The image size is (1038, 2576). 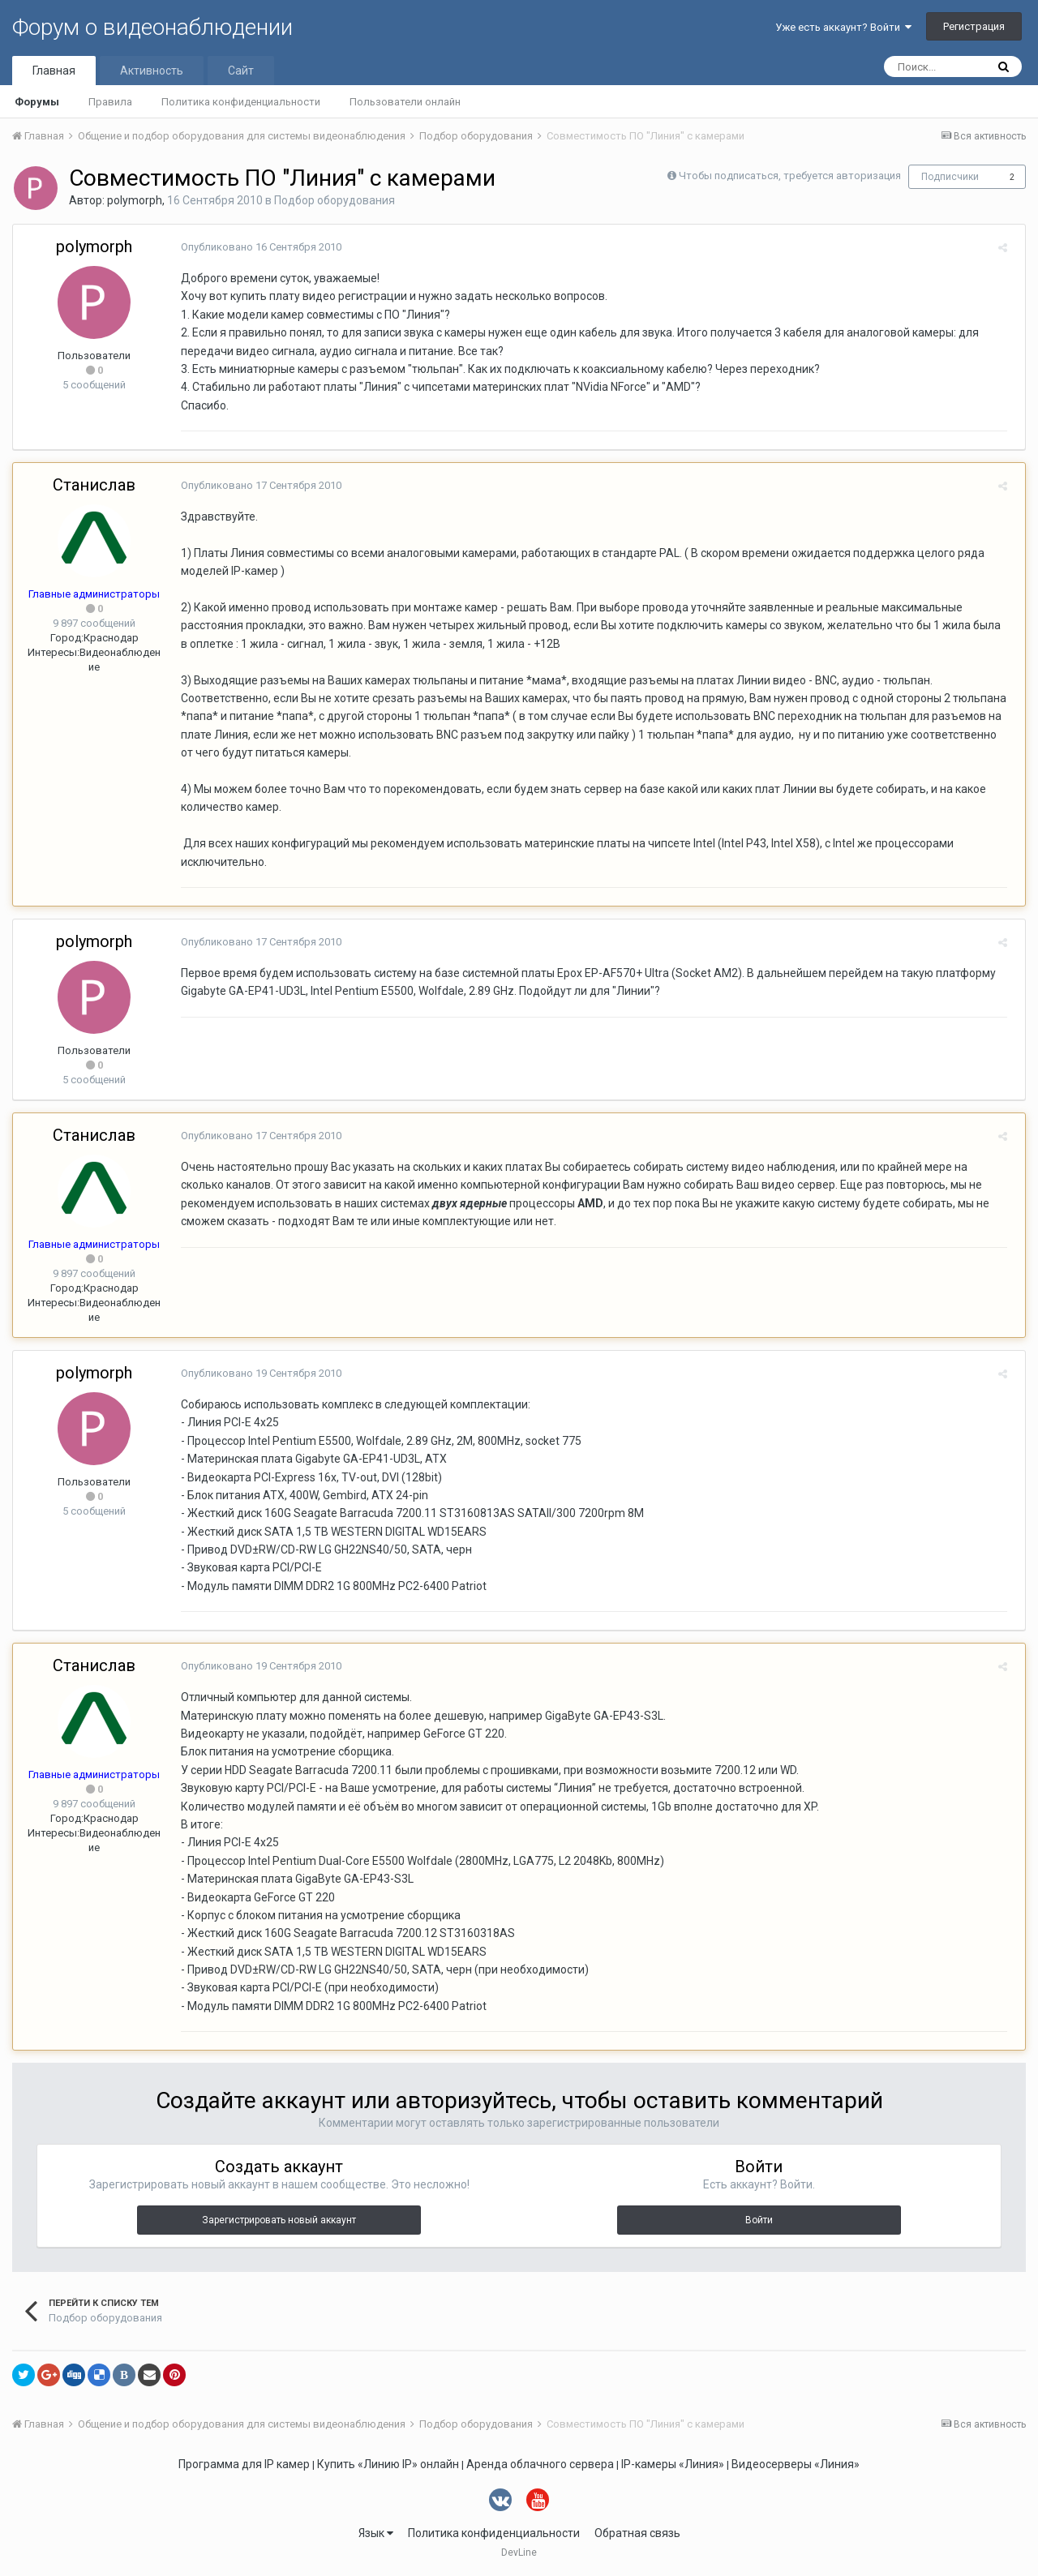 What do you see at coordinates (950, 176) in the screenshot?
I see `Подписчики` at bounding box center [950, 176].